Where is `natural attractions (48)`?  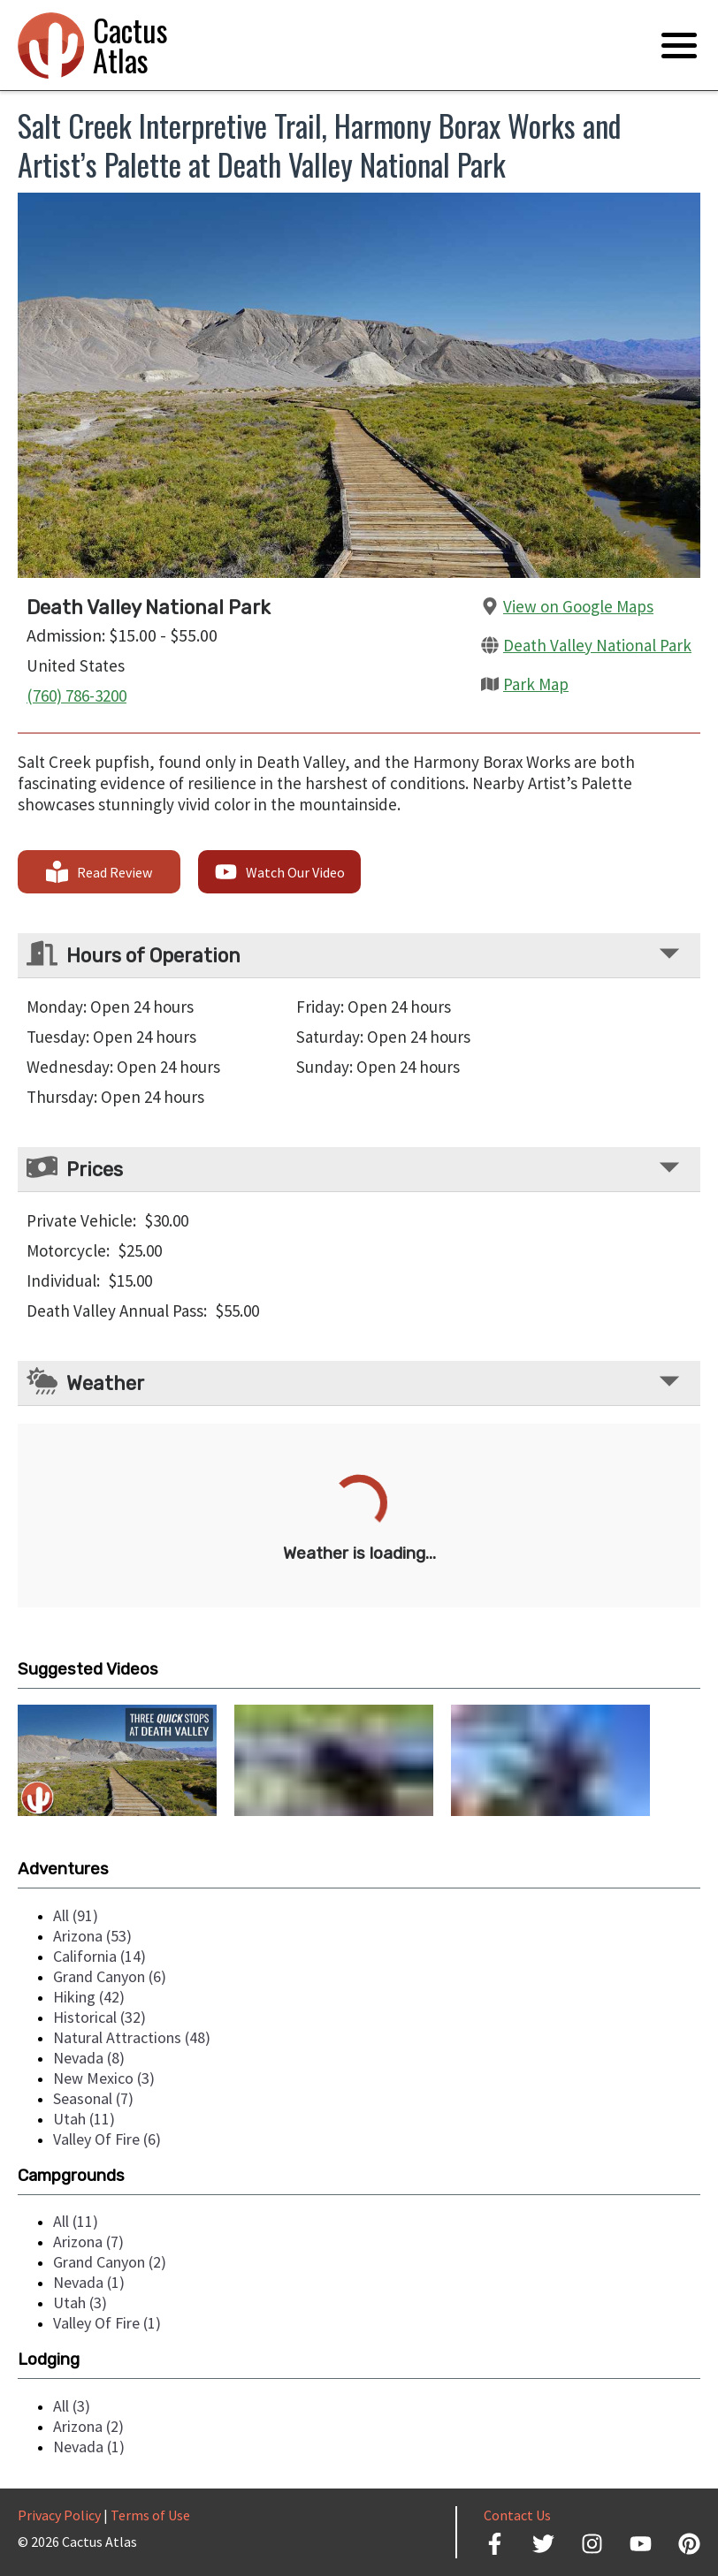
natural attractions (48) is located at coordinates (131, 2037).